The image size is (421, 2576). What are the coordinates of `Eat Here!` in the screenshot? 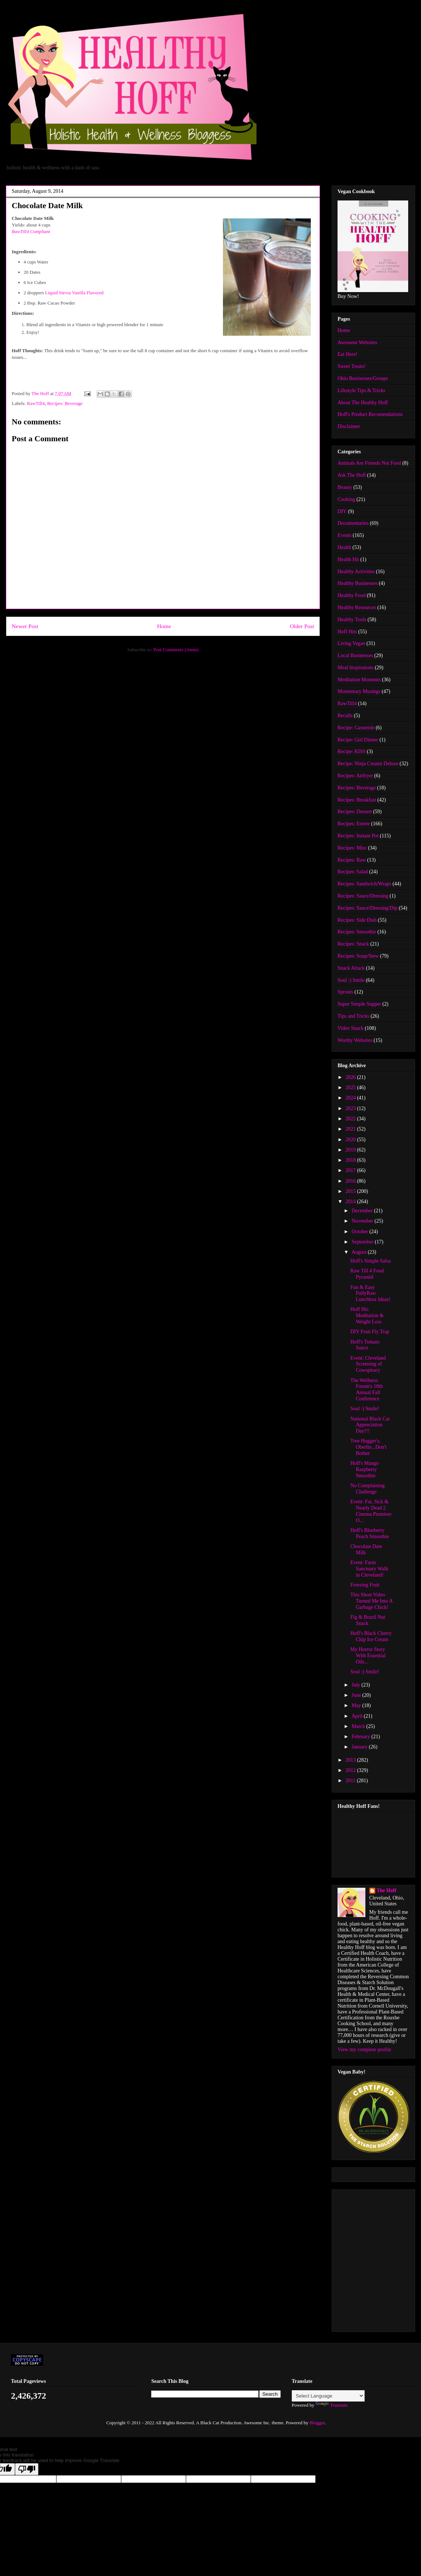 It's located at (347, 354).